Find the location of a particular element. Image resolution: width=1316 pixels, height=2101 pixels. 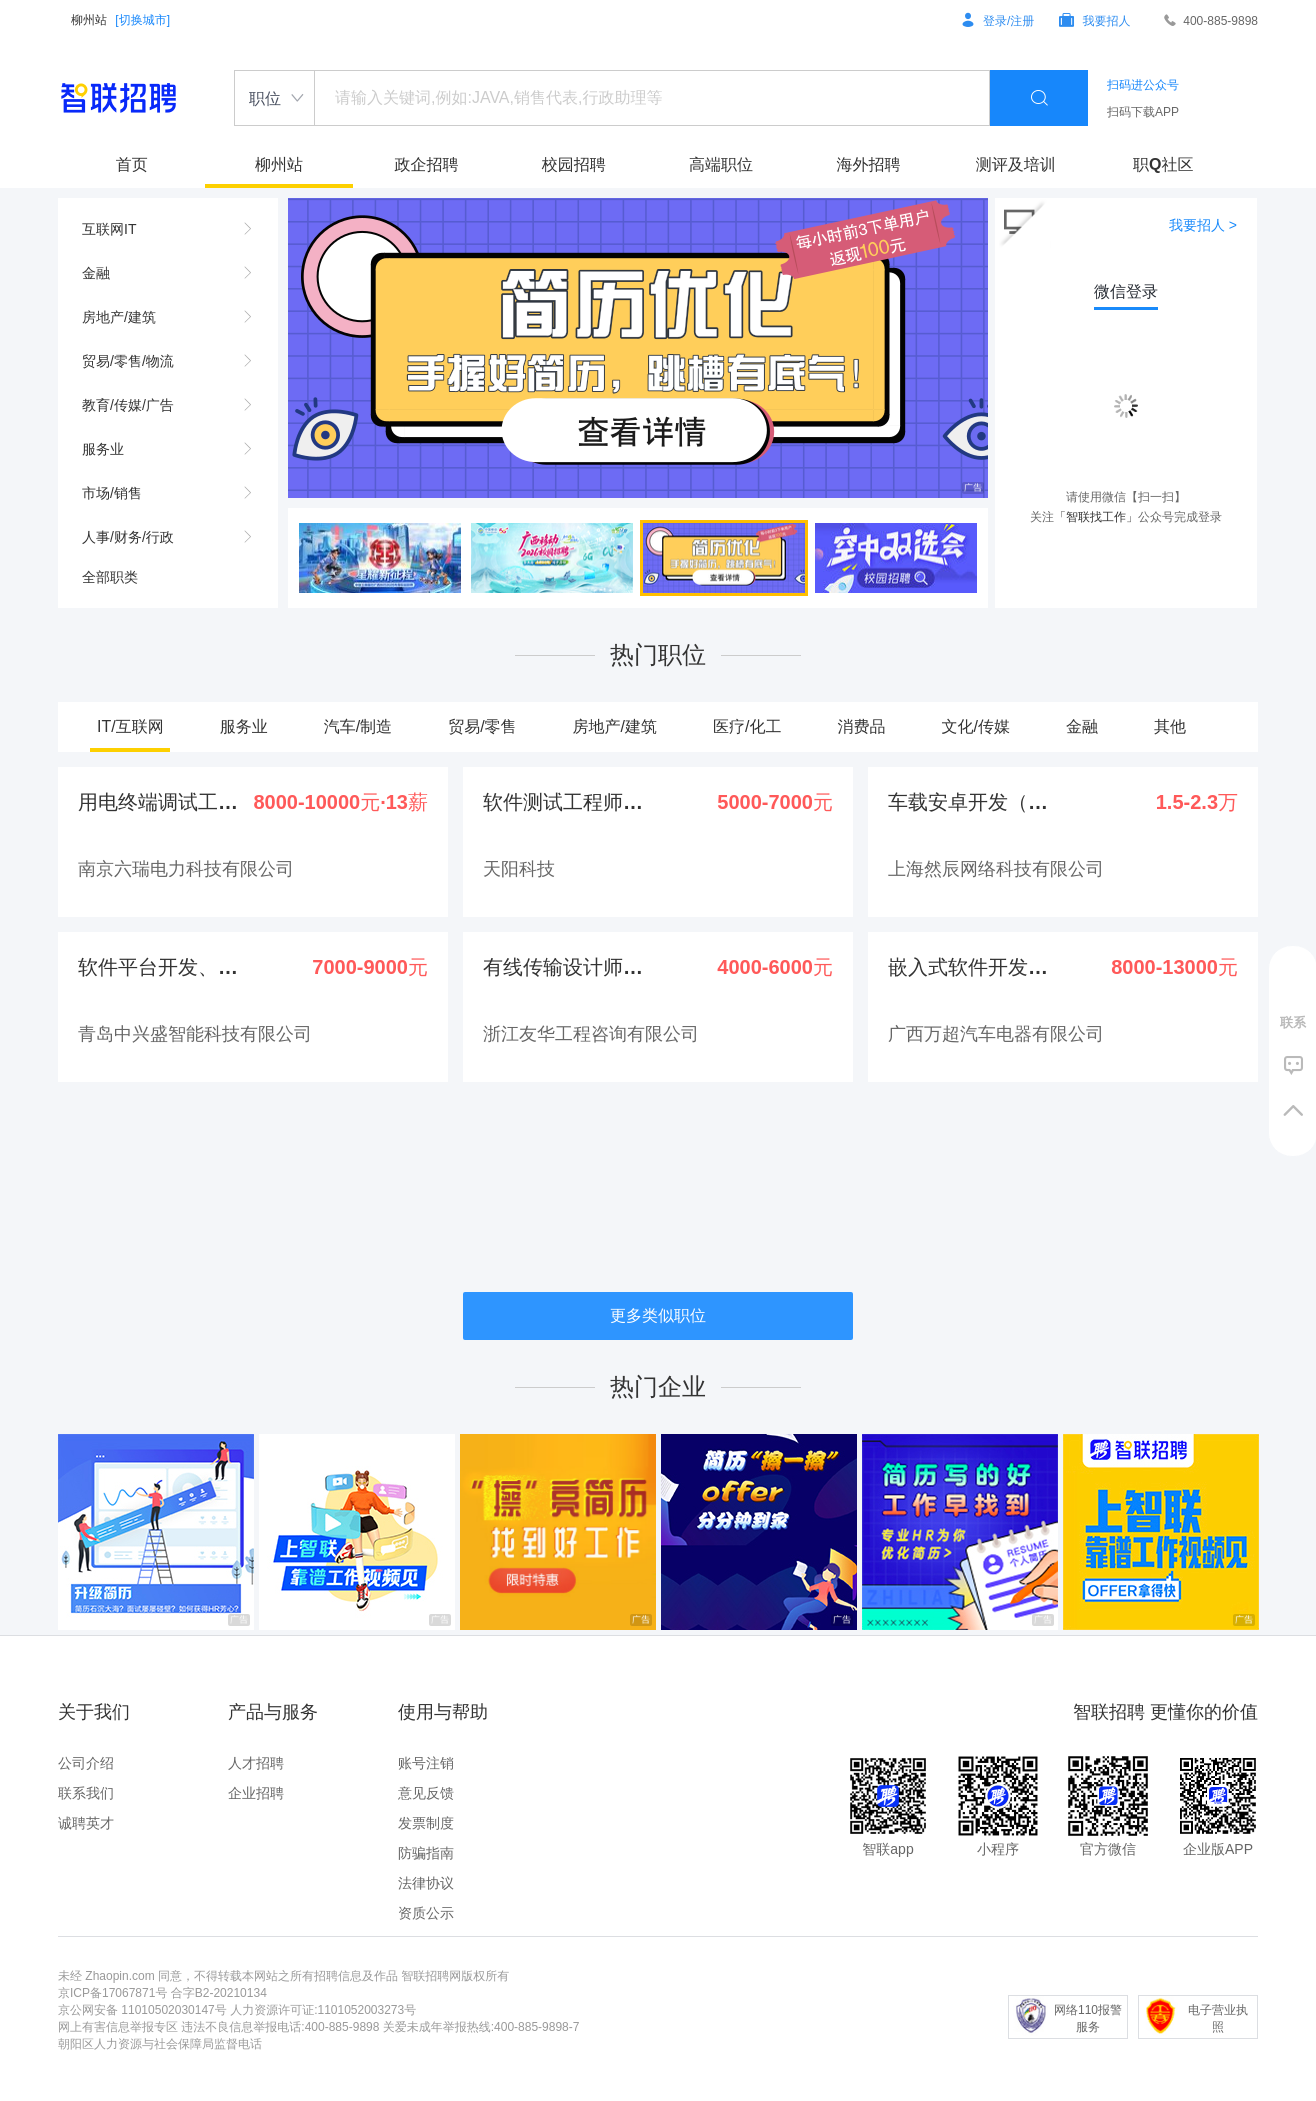

全部职类 is located at coordinates (110, 577).